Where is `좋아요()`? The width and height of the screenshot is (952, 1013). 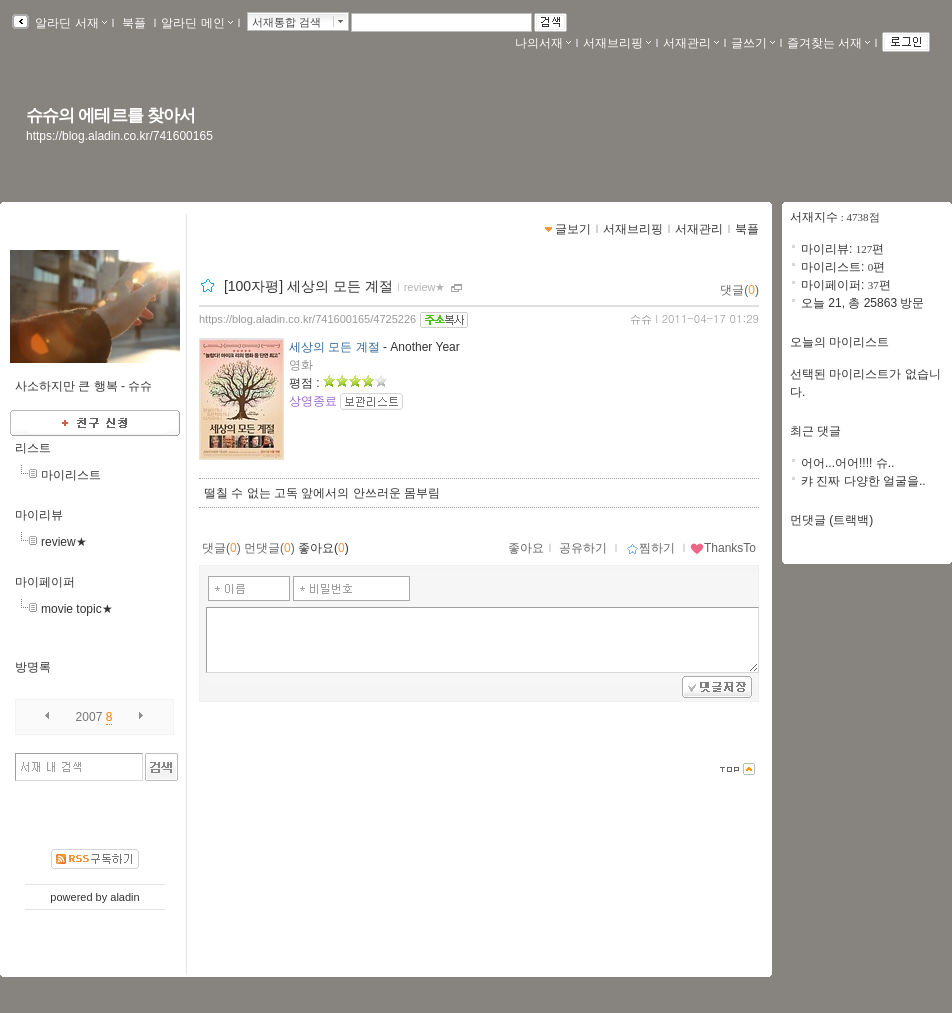 좋아요() is located at coordinates (323, 548).